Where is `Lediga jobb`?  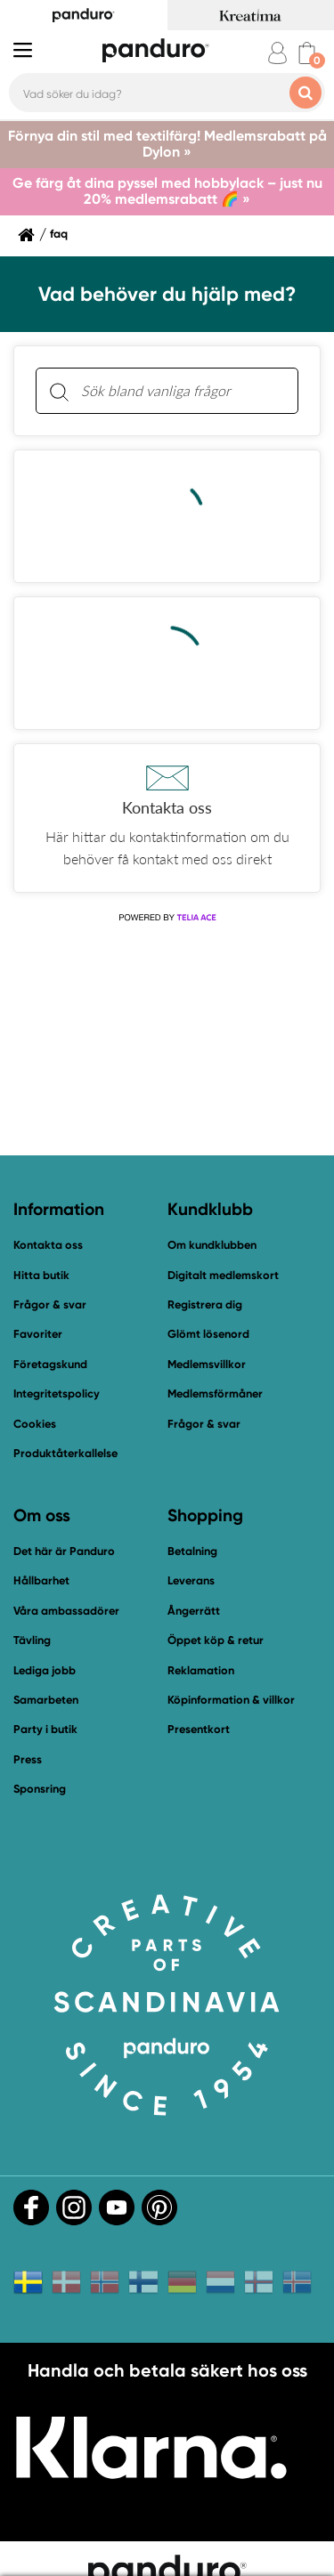 Lediga jobb is located at coordinates (44, 1670).